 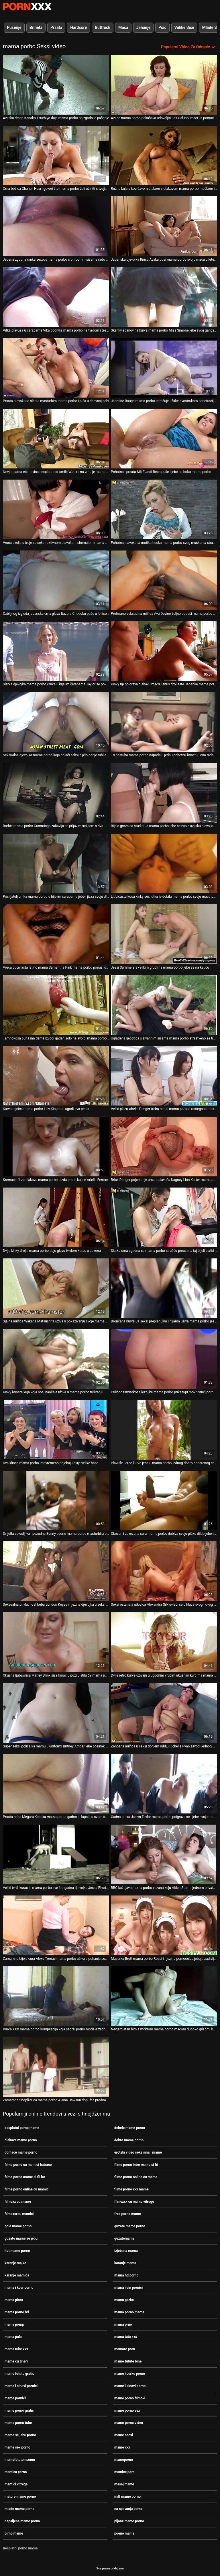 What do you see at coordinates (56, 863) in the screenshot?
I see `[Proučite videozapise o Pošiljatelj crnka mama porbo u bijelim čarapama jebe i jizza svoju dlakavu macu]` at bounding box center [56, 863].